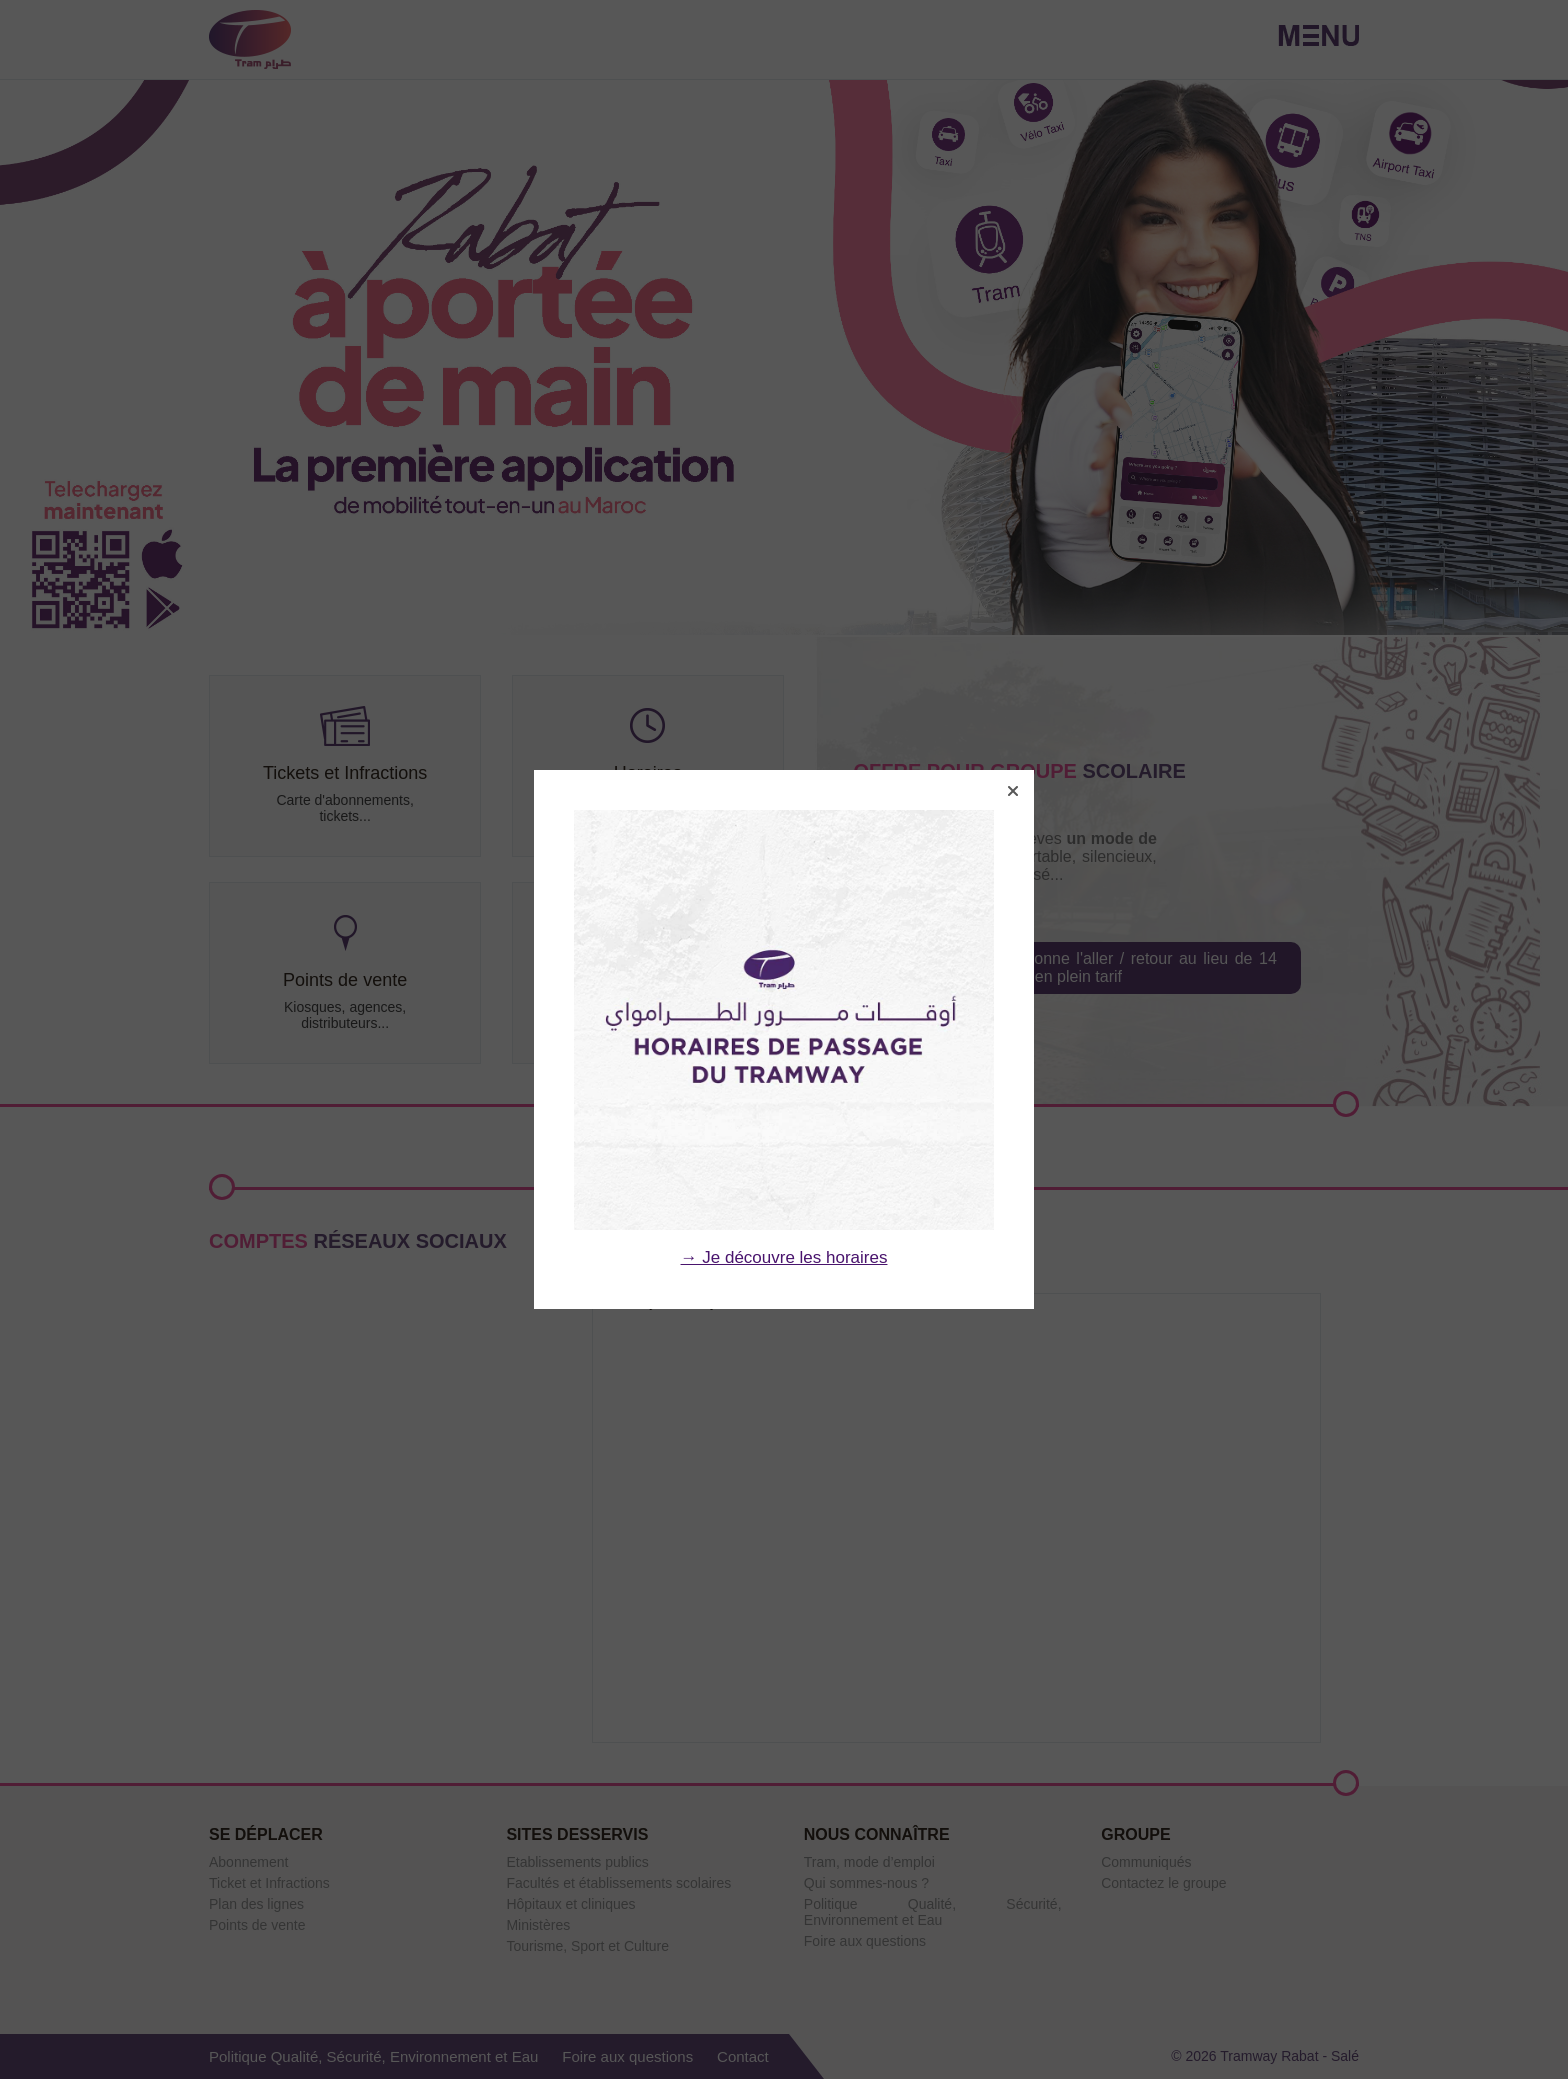 This screenshot has width=1568, height=2079. I want to click on [button], so click(1013, 791).